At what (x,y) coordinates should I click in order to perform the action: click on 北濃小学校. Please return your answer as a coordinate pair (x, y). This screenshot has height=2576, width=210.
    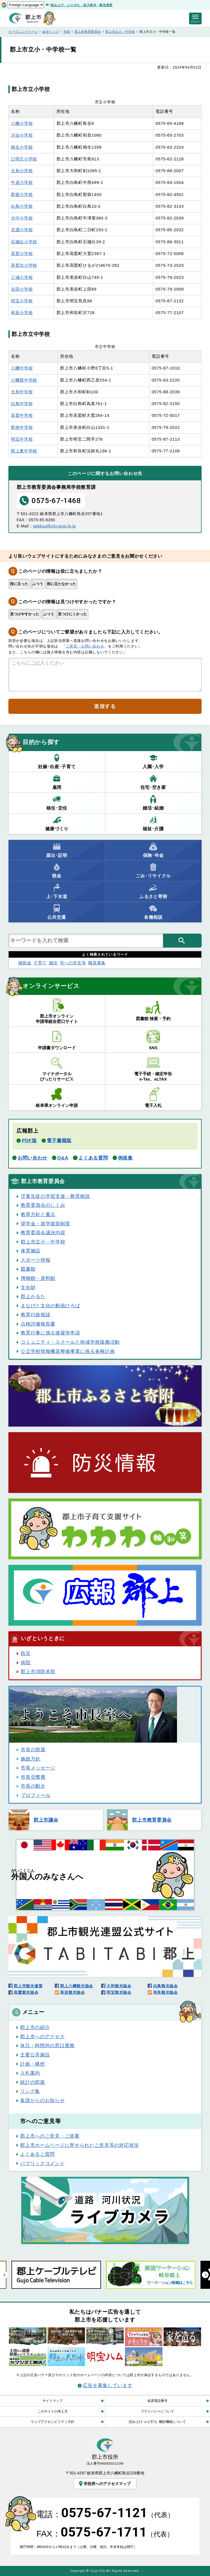
    Looking at the image, I should click on (22, 230).